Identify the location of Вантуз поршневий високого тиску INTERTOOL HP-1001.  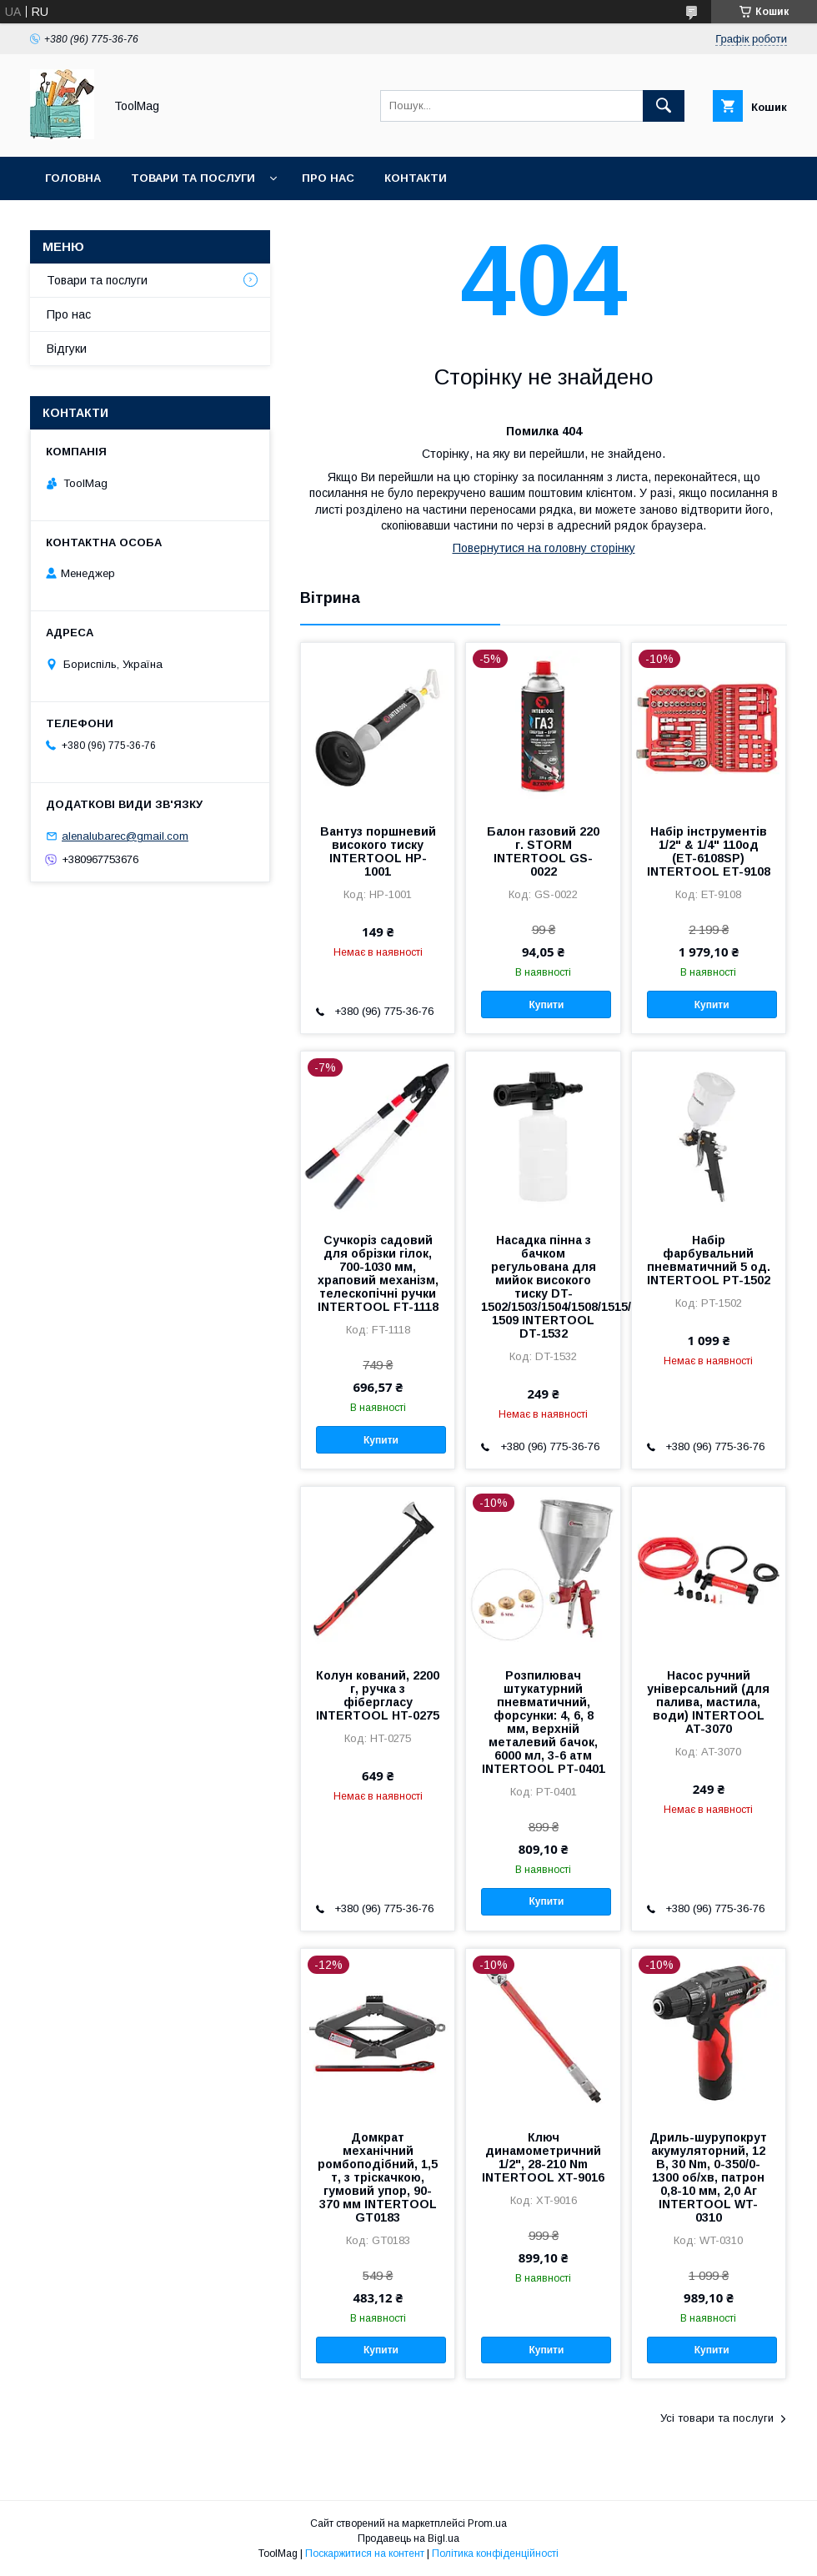
(378, 851).